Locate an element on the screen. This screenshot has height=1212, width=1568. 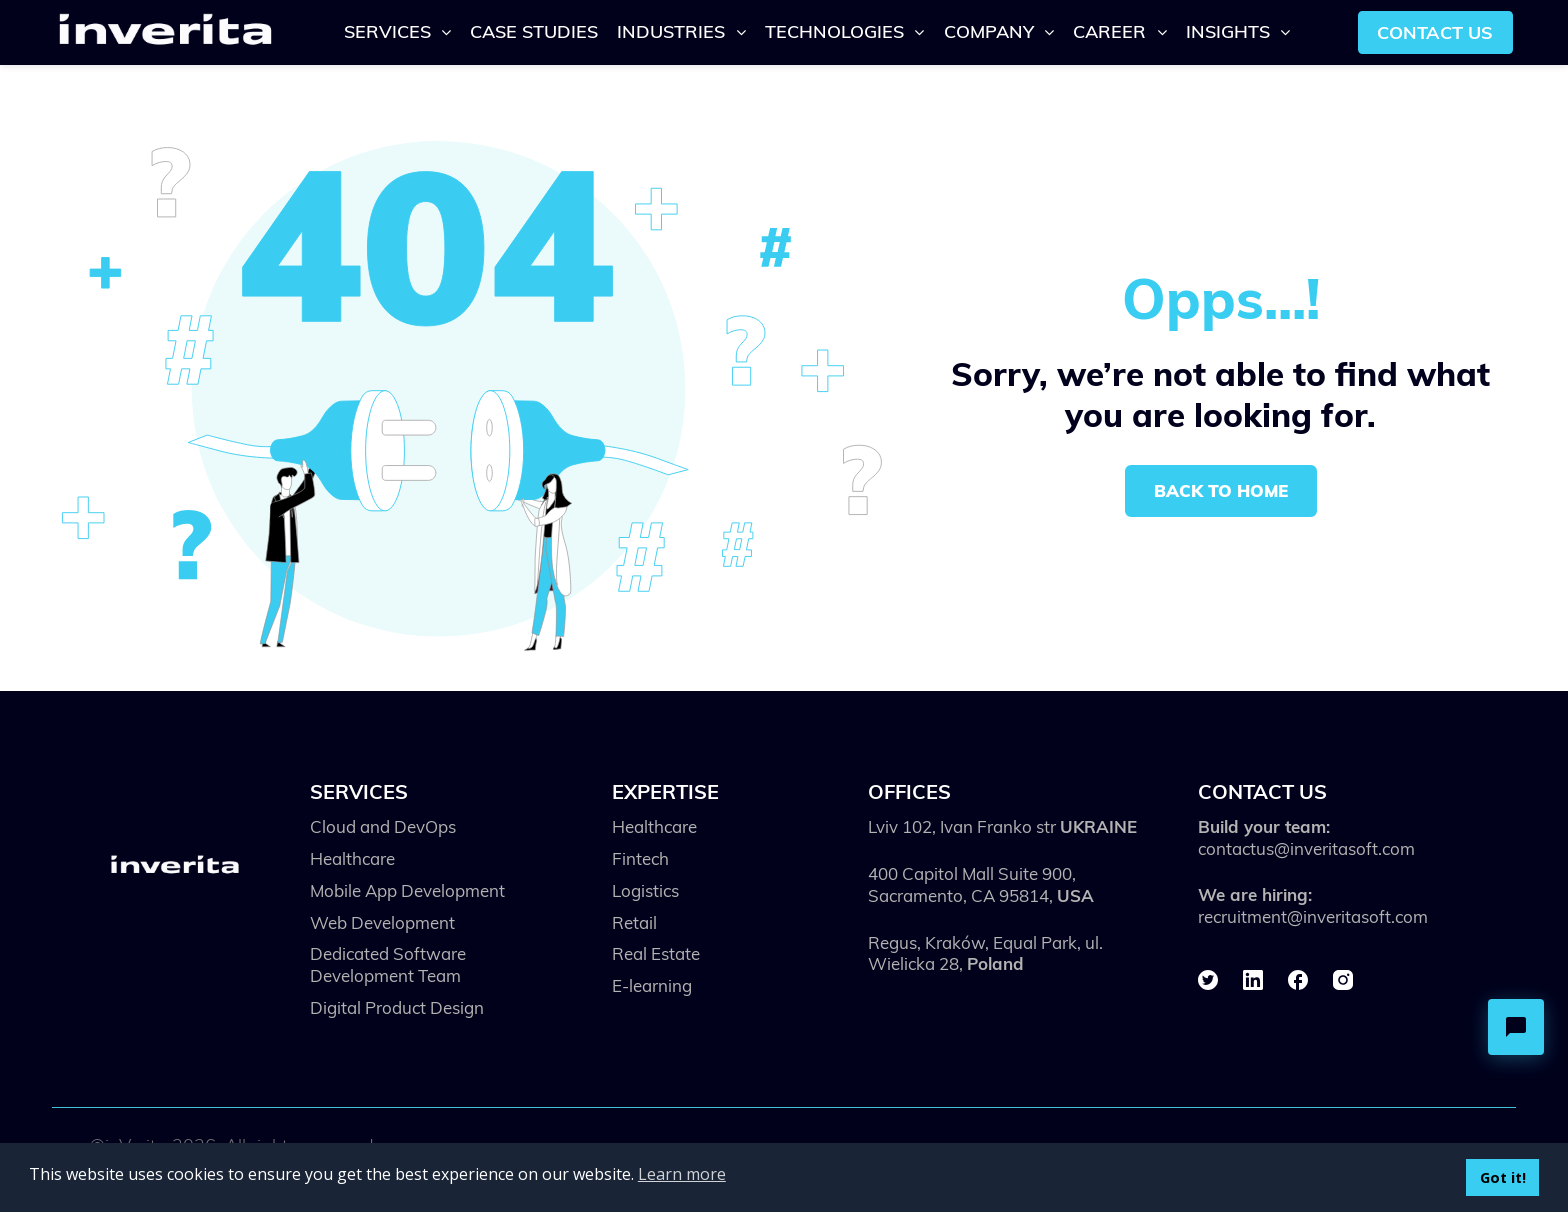
Fintech is located at coordinates (640, 858).